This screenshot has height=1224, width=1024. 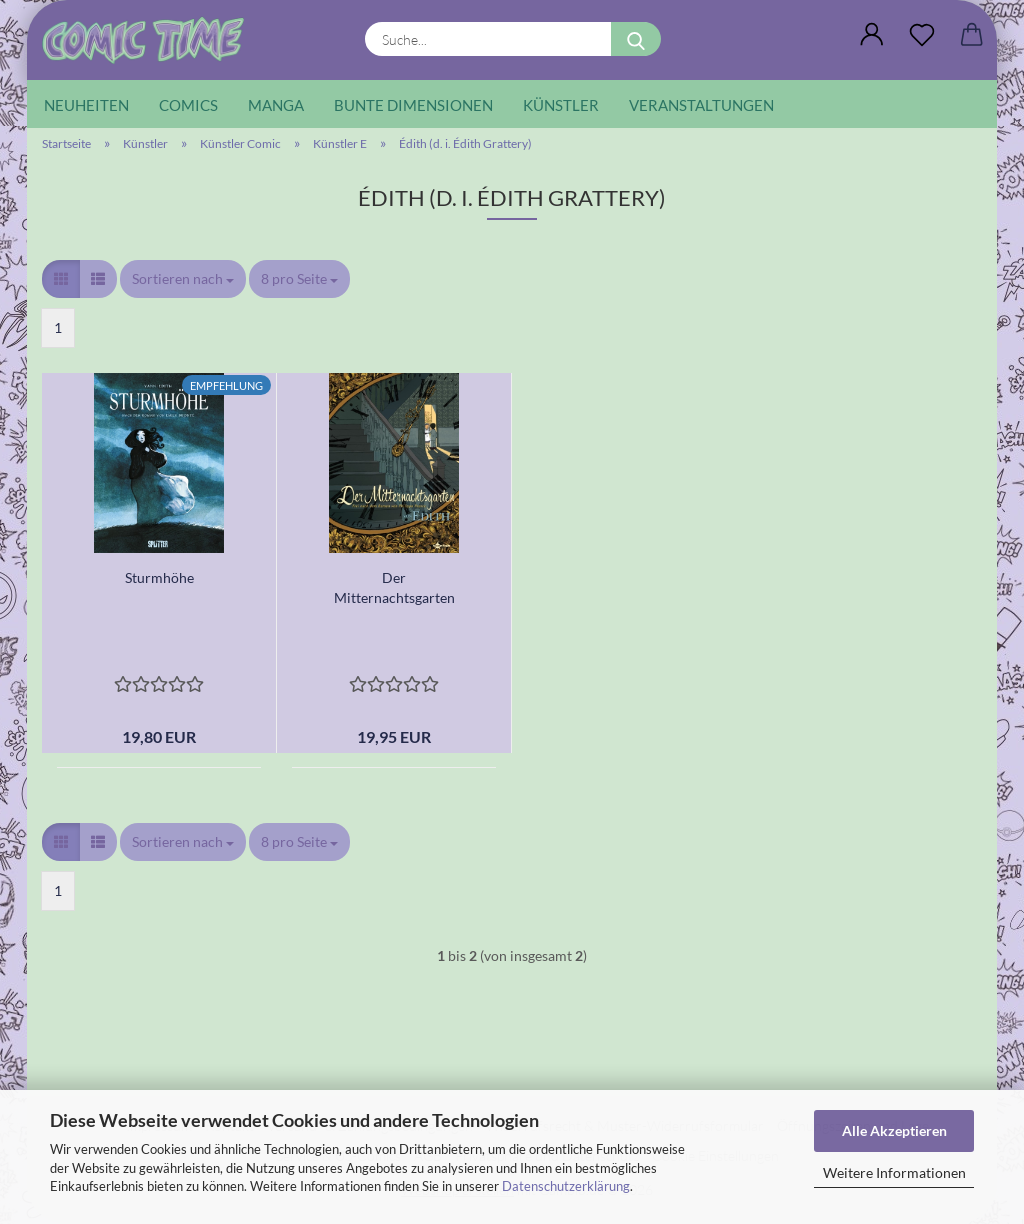 I want to click on Alle Akzeptieren, so click(x=894, y=1130).